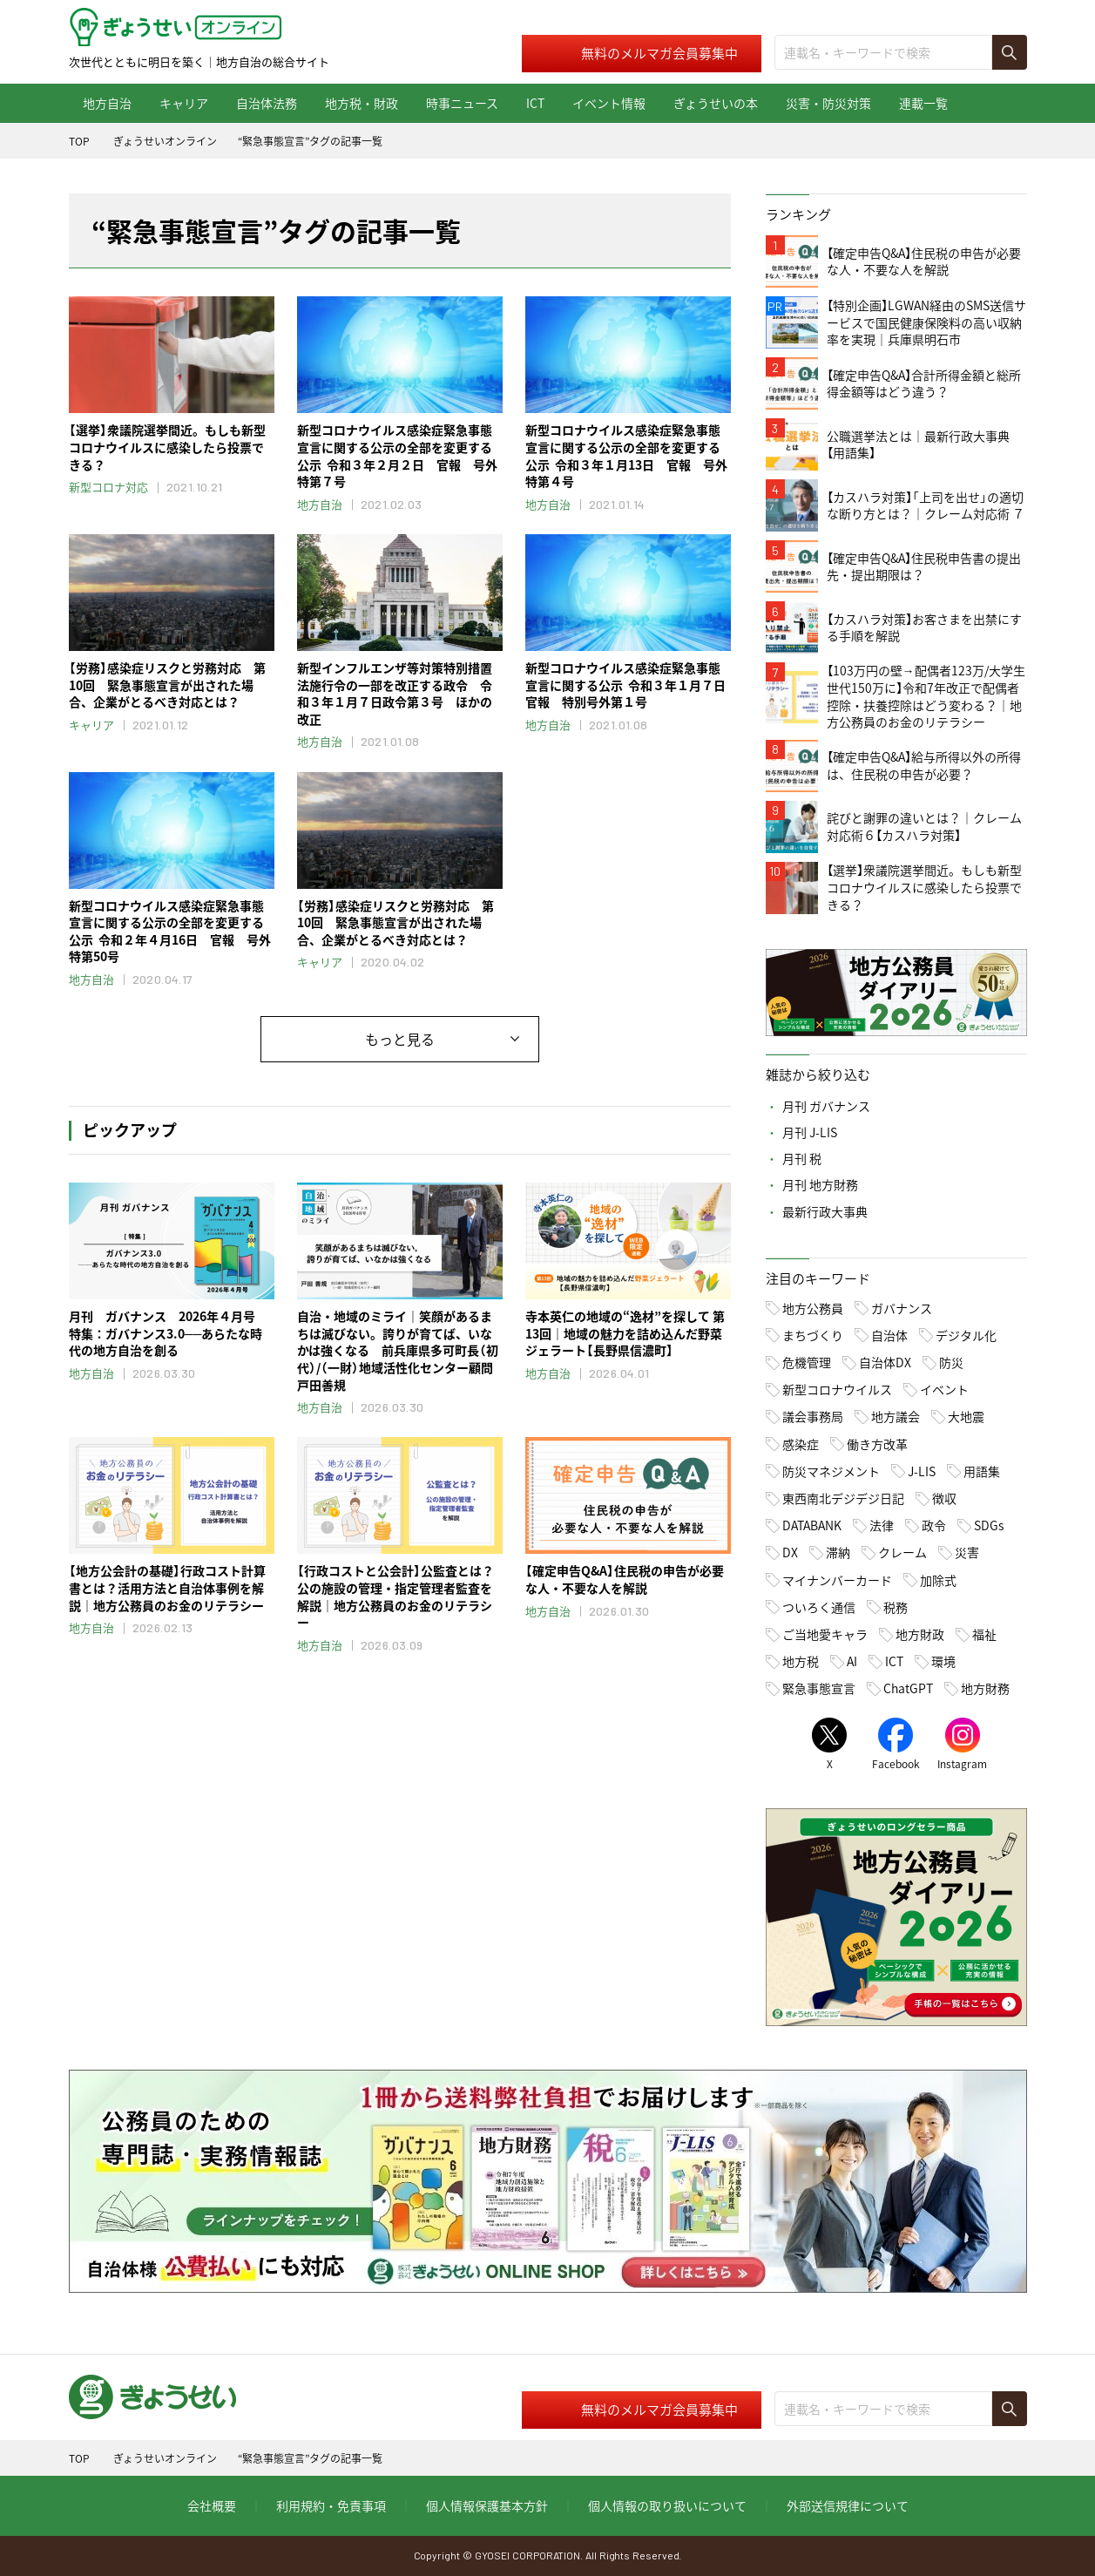 The width and height of the screenshot is (1095, 2576). I want to click on 月刊 ガバナンス, so click(826, 1106).